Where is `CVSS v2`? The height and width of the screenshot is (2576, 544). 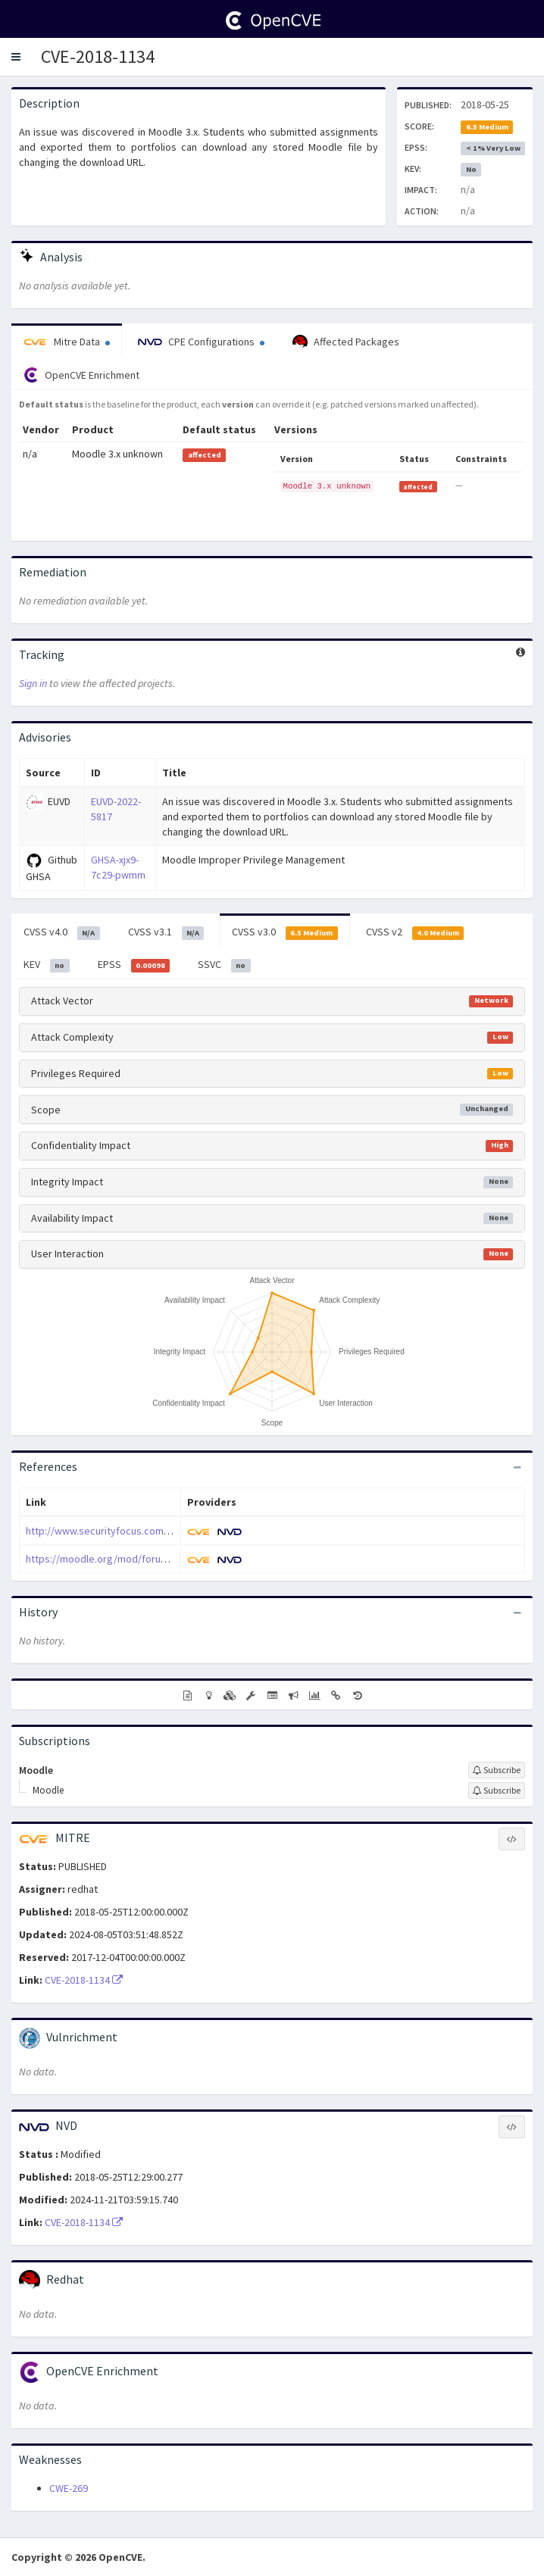 CVSS v2 is located at coordinates (415, 932).